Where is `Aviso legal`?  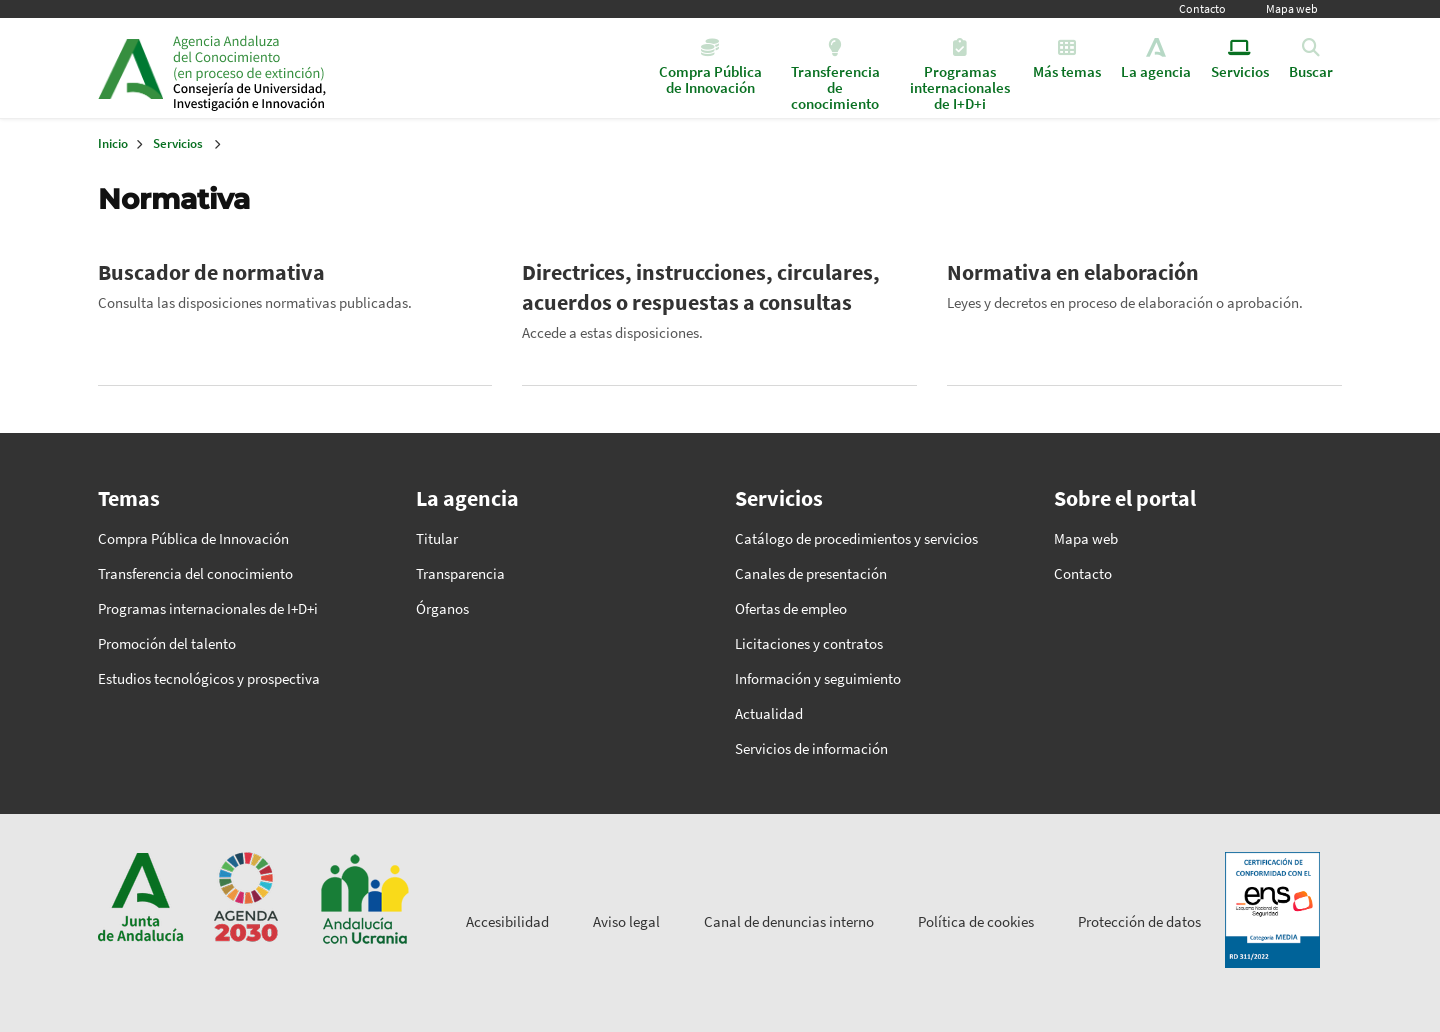
Aviso legal is located at coordinates (626, 921).